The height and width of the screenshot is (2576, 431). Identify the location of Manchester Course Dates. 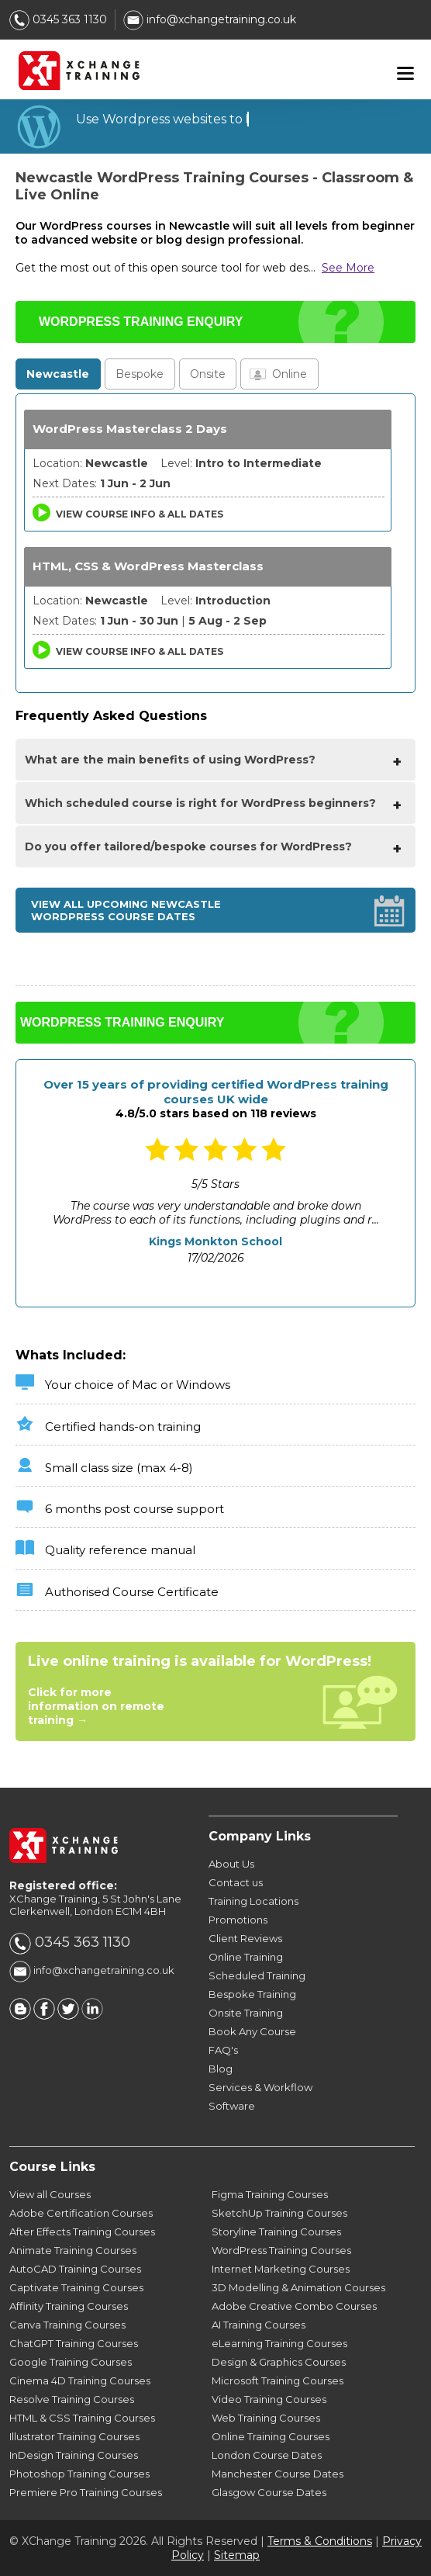
(277, 2473).